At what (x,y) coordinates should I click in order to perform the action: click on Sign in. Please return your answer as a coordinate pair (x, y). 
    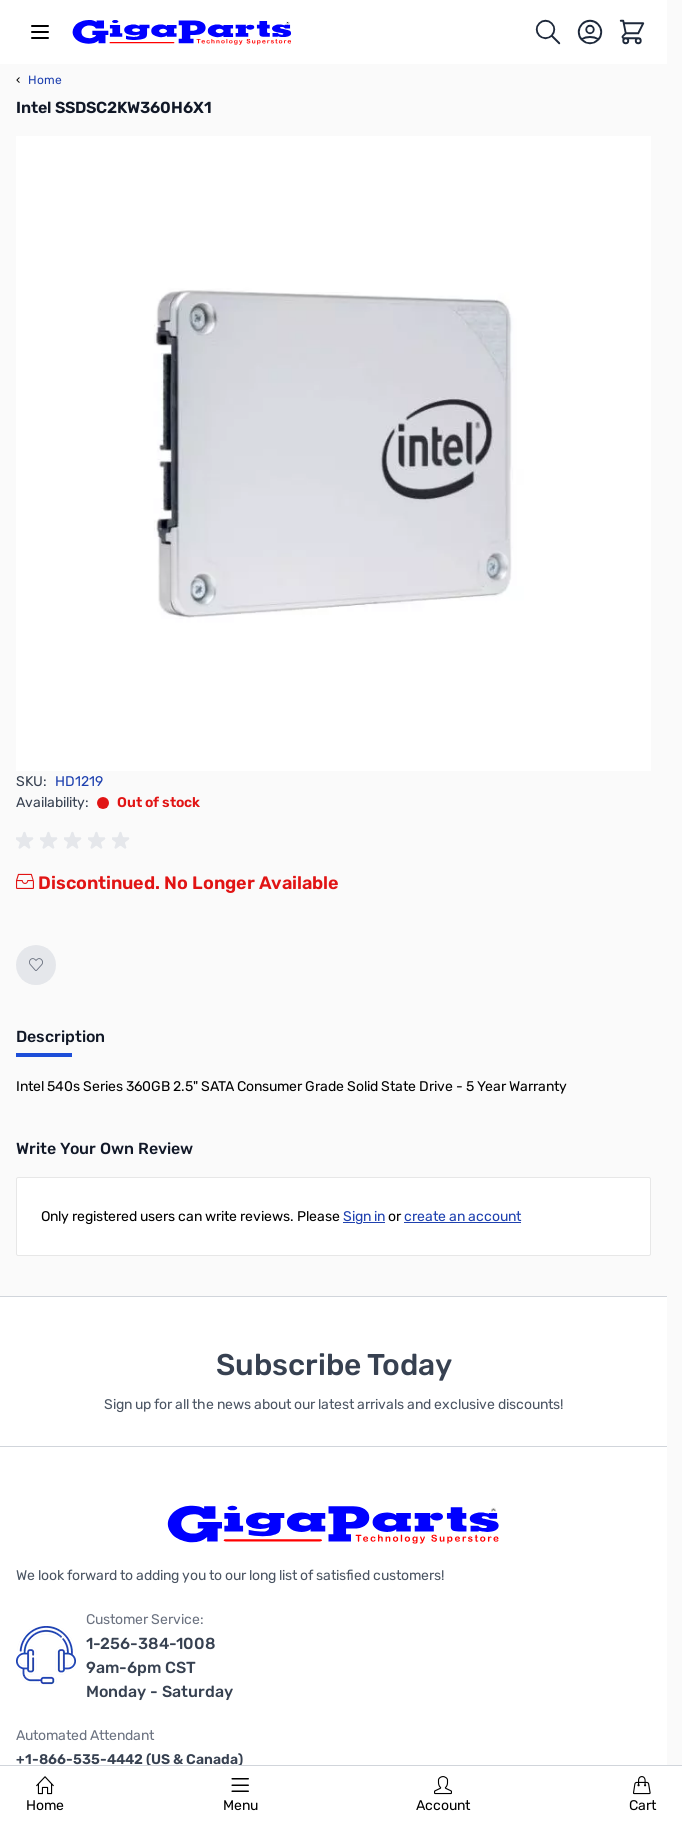
    Looking at the image, I should click on (364, 1216).